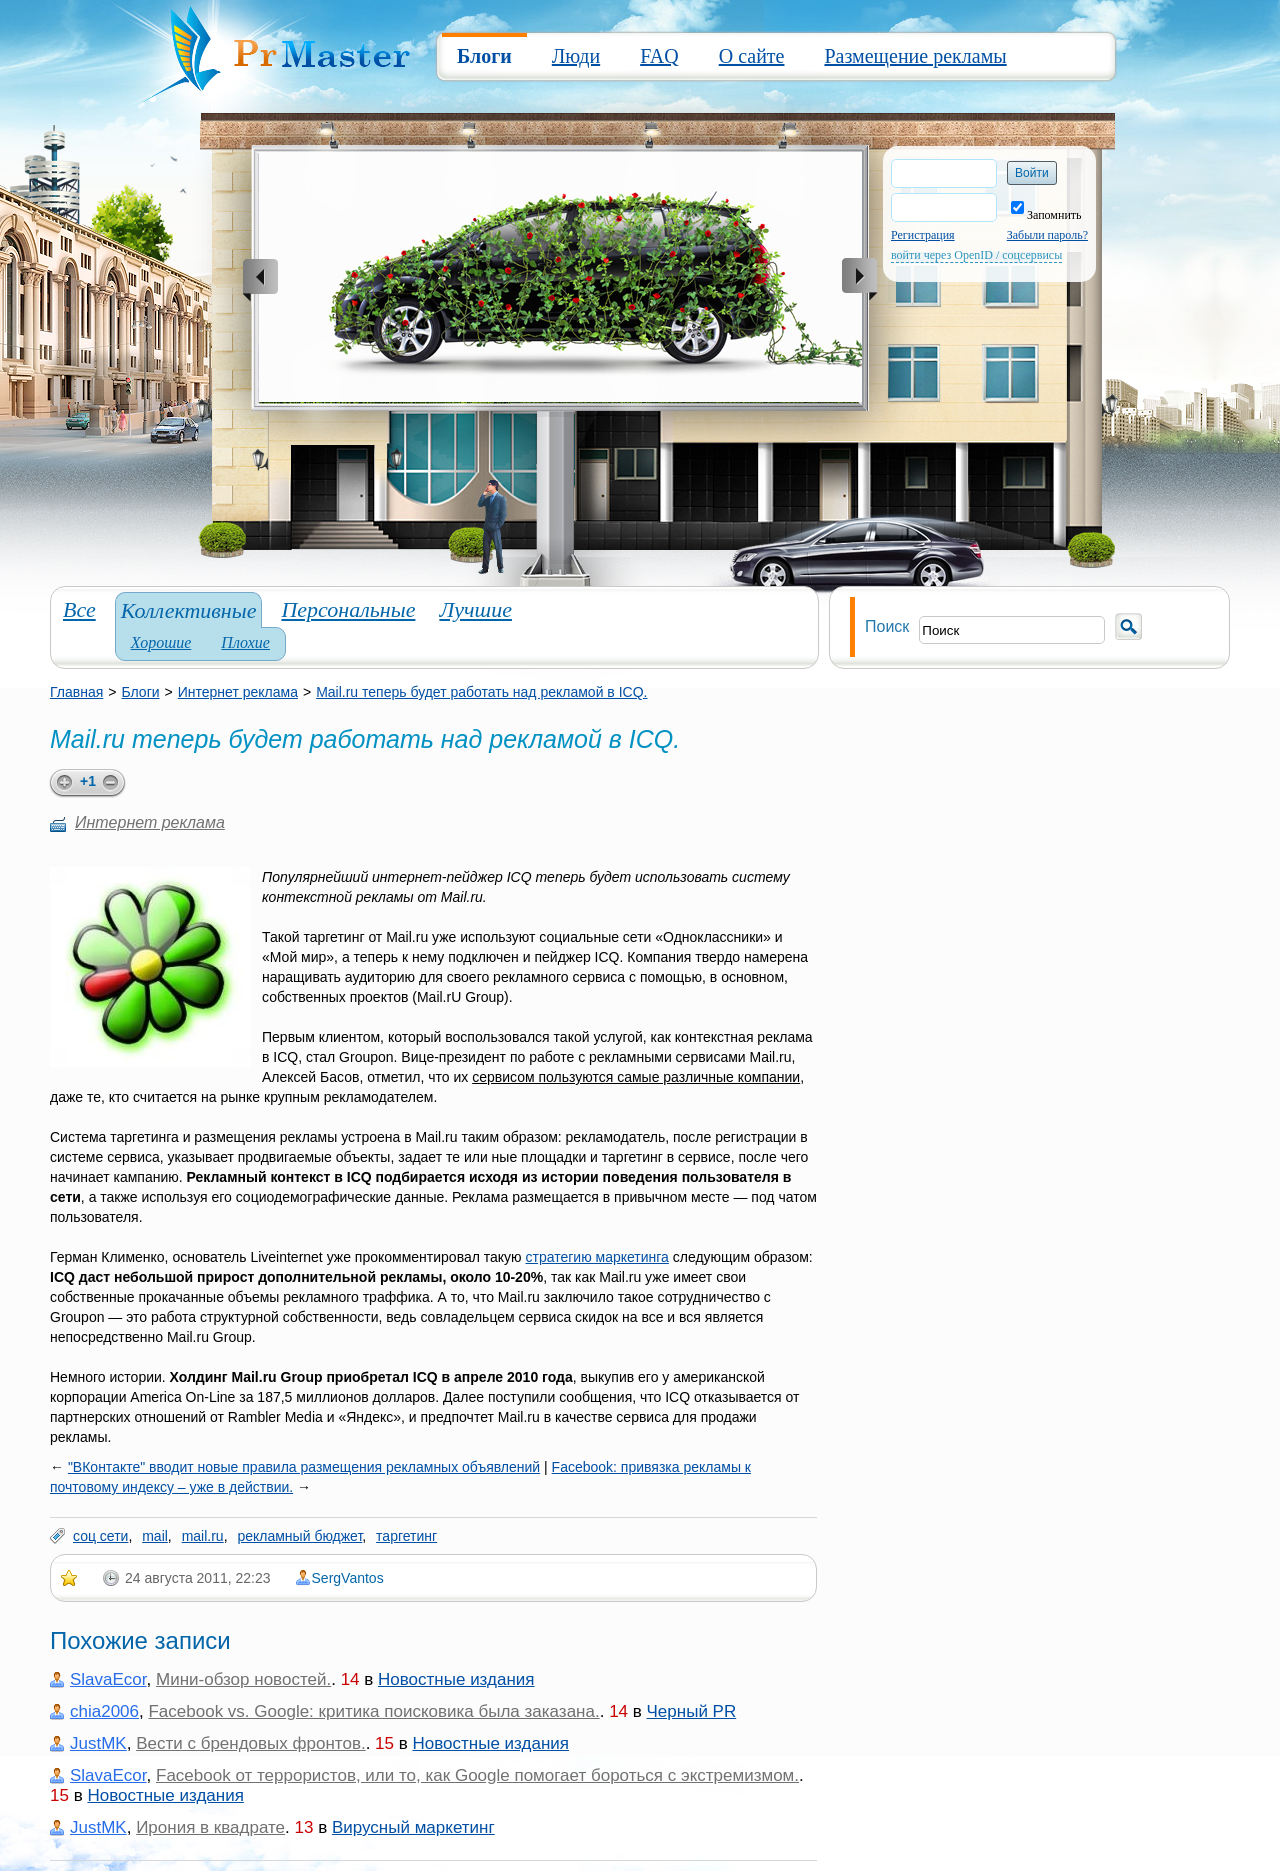 Image resolution: width=1280 pixels, height=1871 pixels. What do you see at coordinates (198, 1578) in the screenshot?
I see `24 августа 2011, 22:23` at bounding box center [198, 1578].